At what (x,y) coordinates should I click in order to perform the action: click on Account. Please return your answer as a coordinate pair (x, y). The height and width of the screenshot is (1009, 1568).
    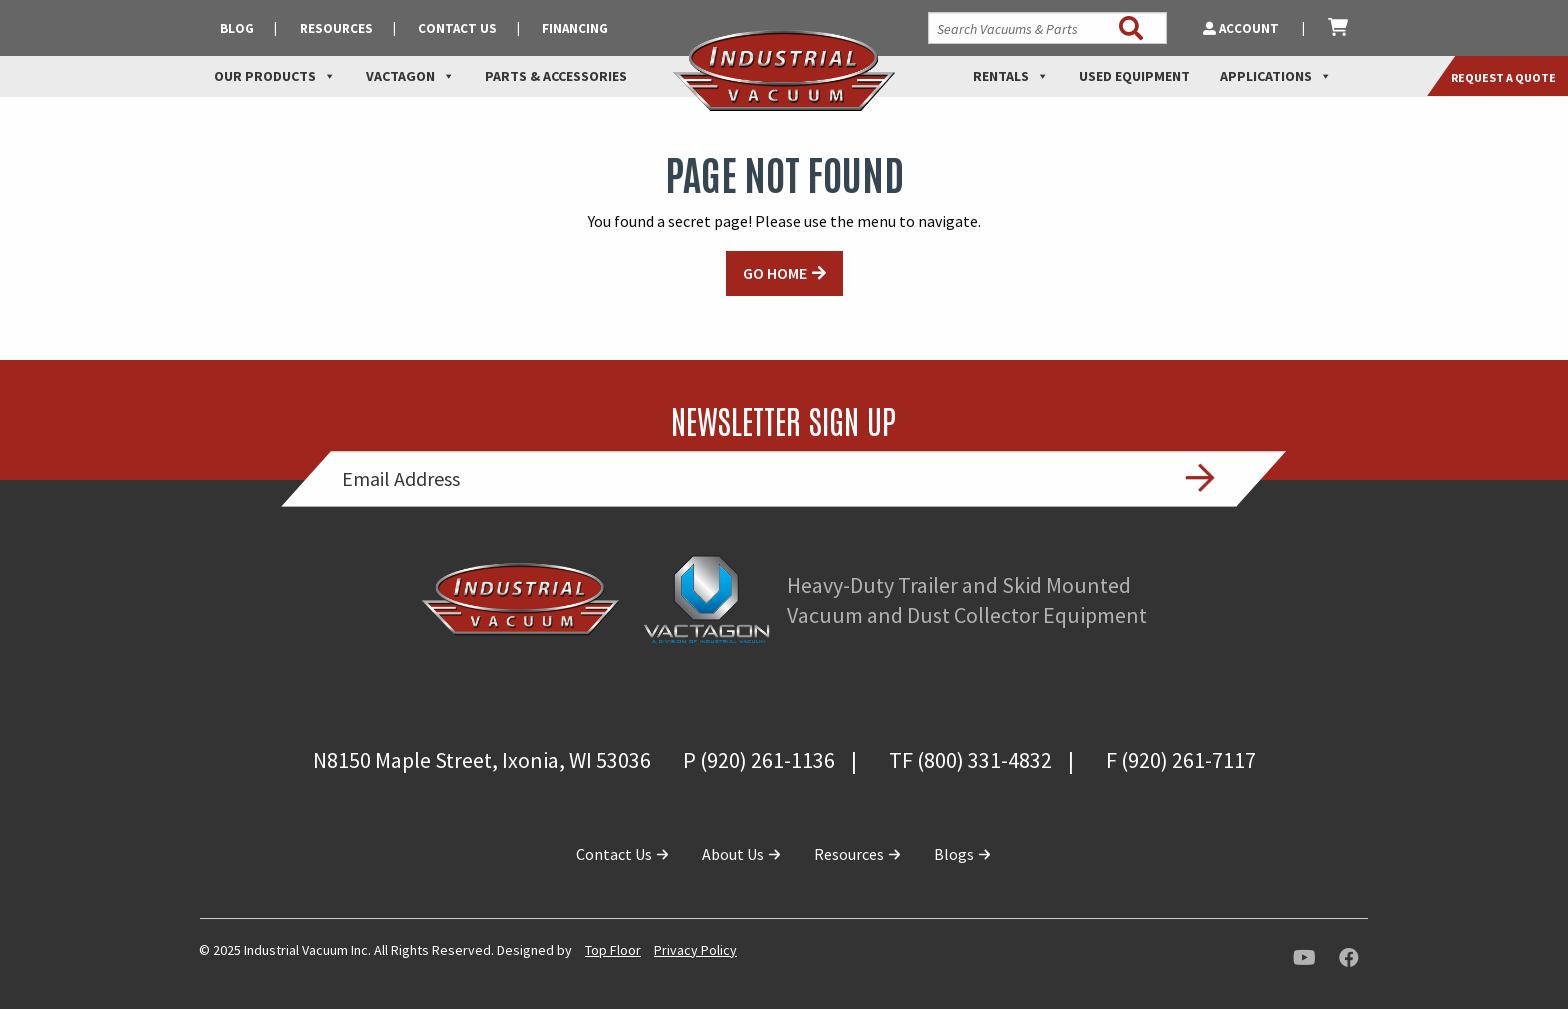
    Looking at the image, I should click on (1242, 28).